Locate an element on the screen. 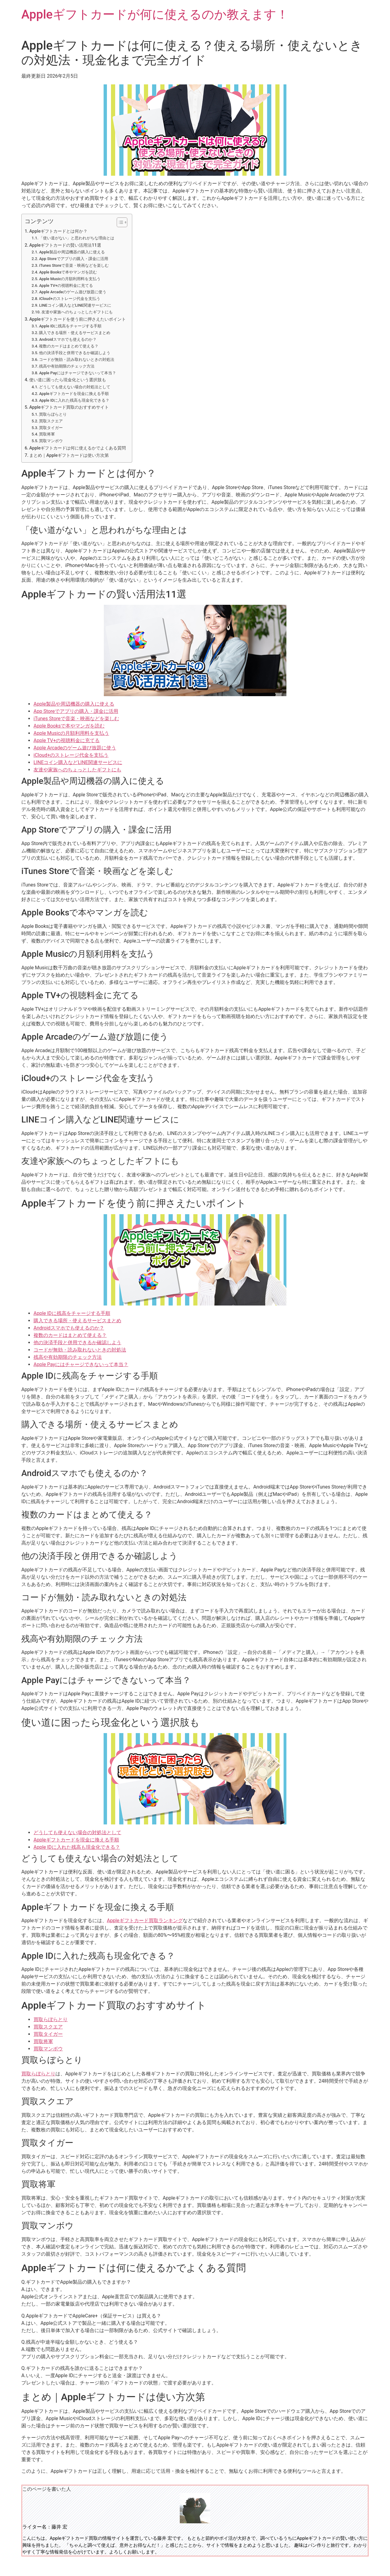 Image resolution: width=390 pixels, height=2576 pixels. Androidスマホでも使えるのか？ is located at coordinates (67, 339).